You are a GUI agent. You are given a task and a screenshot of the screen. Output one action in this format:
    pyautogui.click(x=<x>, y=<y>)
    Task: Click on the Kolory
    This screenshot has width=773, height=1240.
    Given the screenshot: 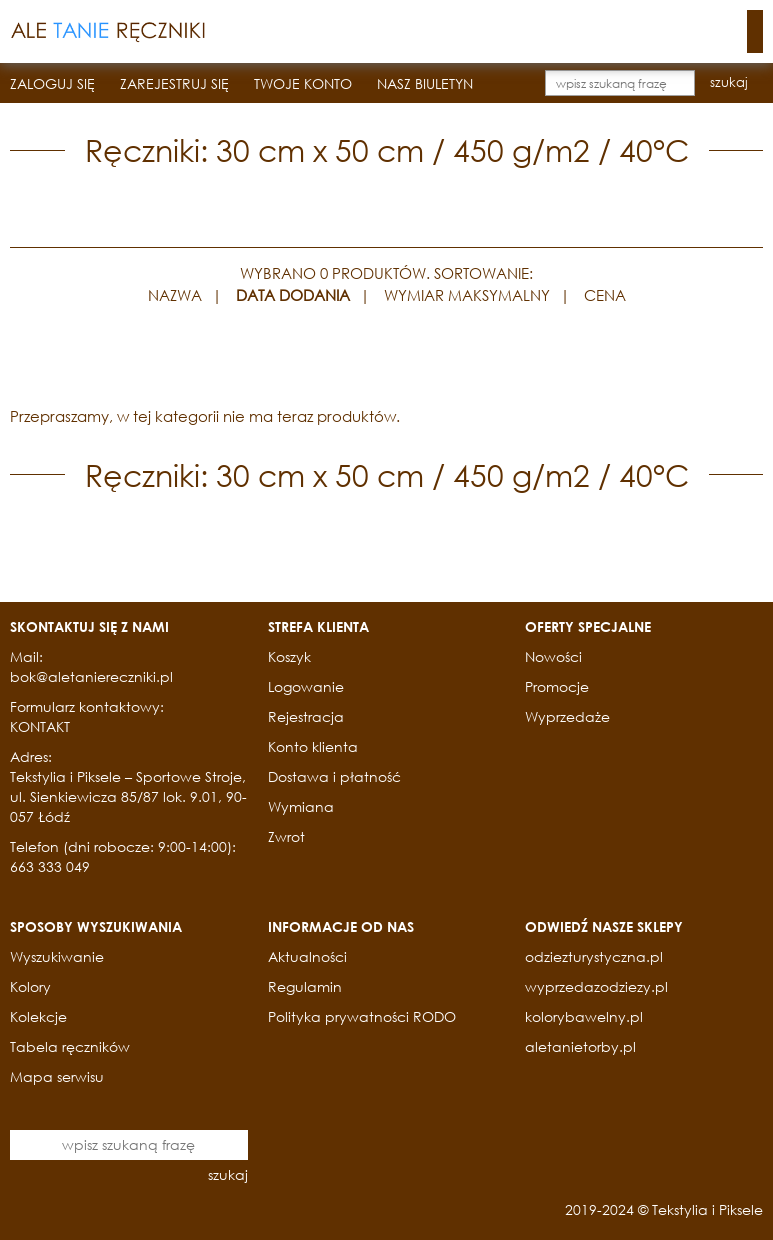 What is the action you would take?
    pyautogui.click(x=30, y=986)
    